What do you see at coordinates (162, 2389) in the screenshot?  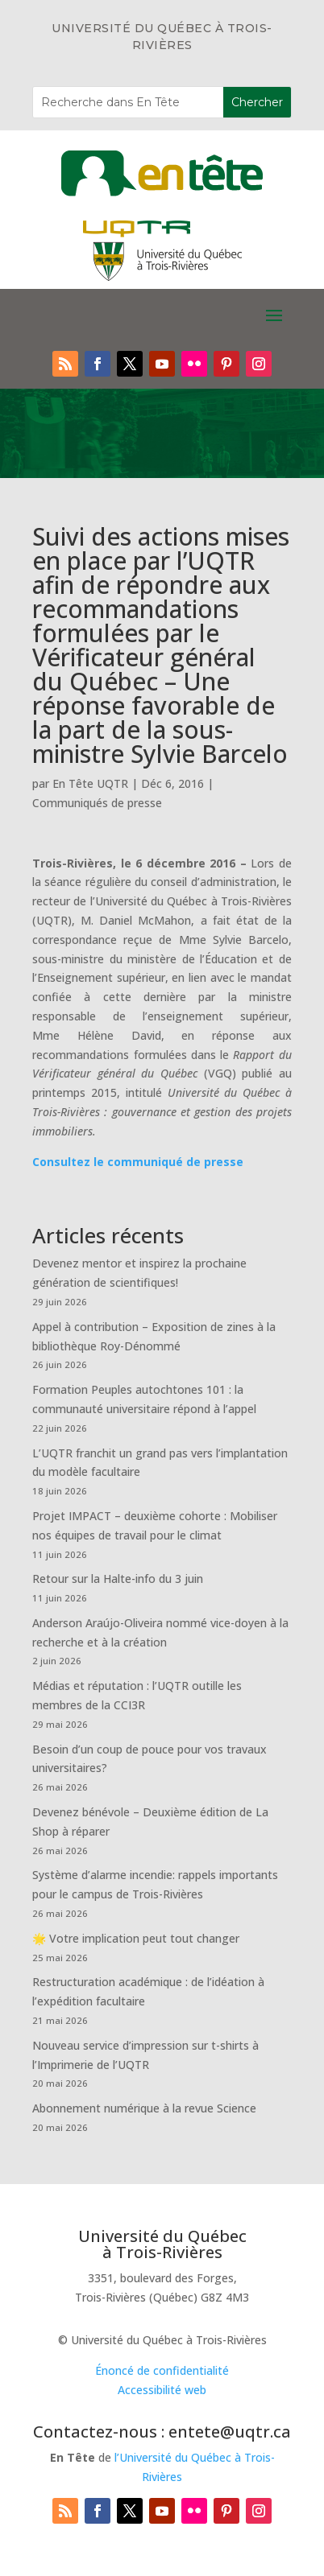 I see `Accessibilité web` at bounding box center [162, 2389].